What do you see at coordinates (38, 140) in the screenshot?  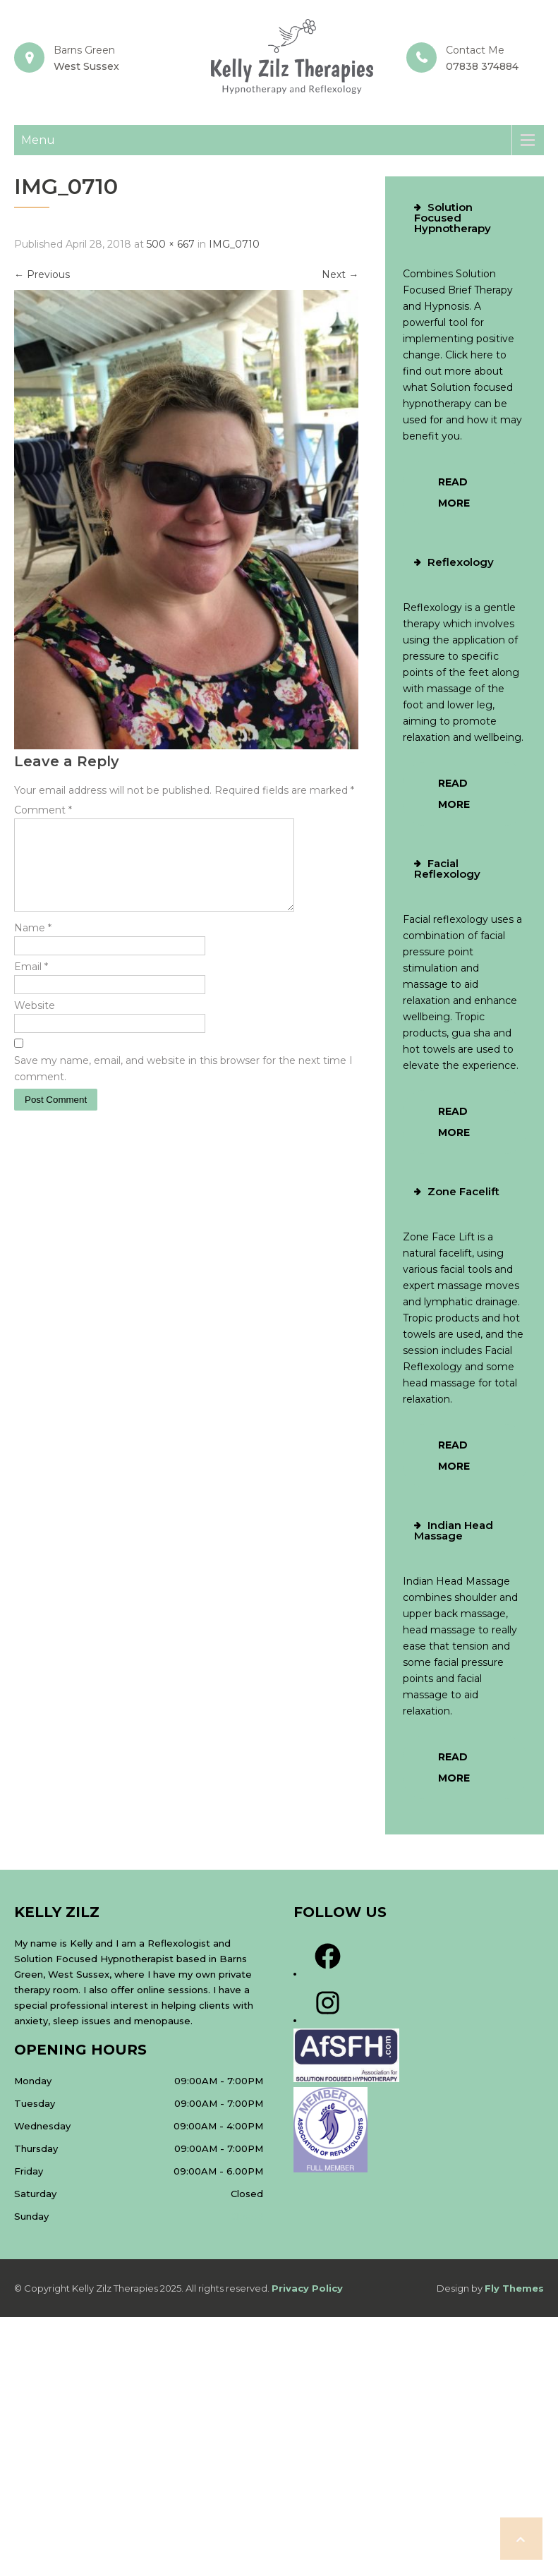 I see `Menu` at bounding box center [38, 140].